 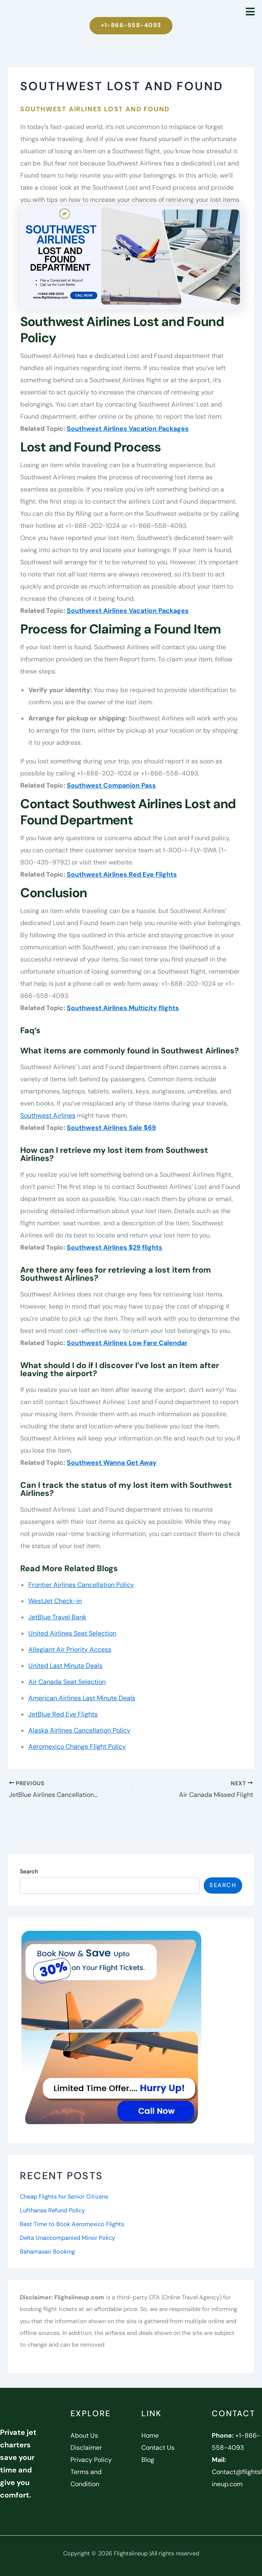 I want to click on Delta Unaccompanied Minor Policy, so click(x=67, y=2238).